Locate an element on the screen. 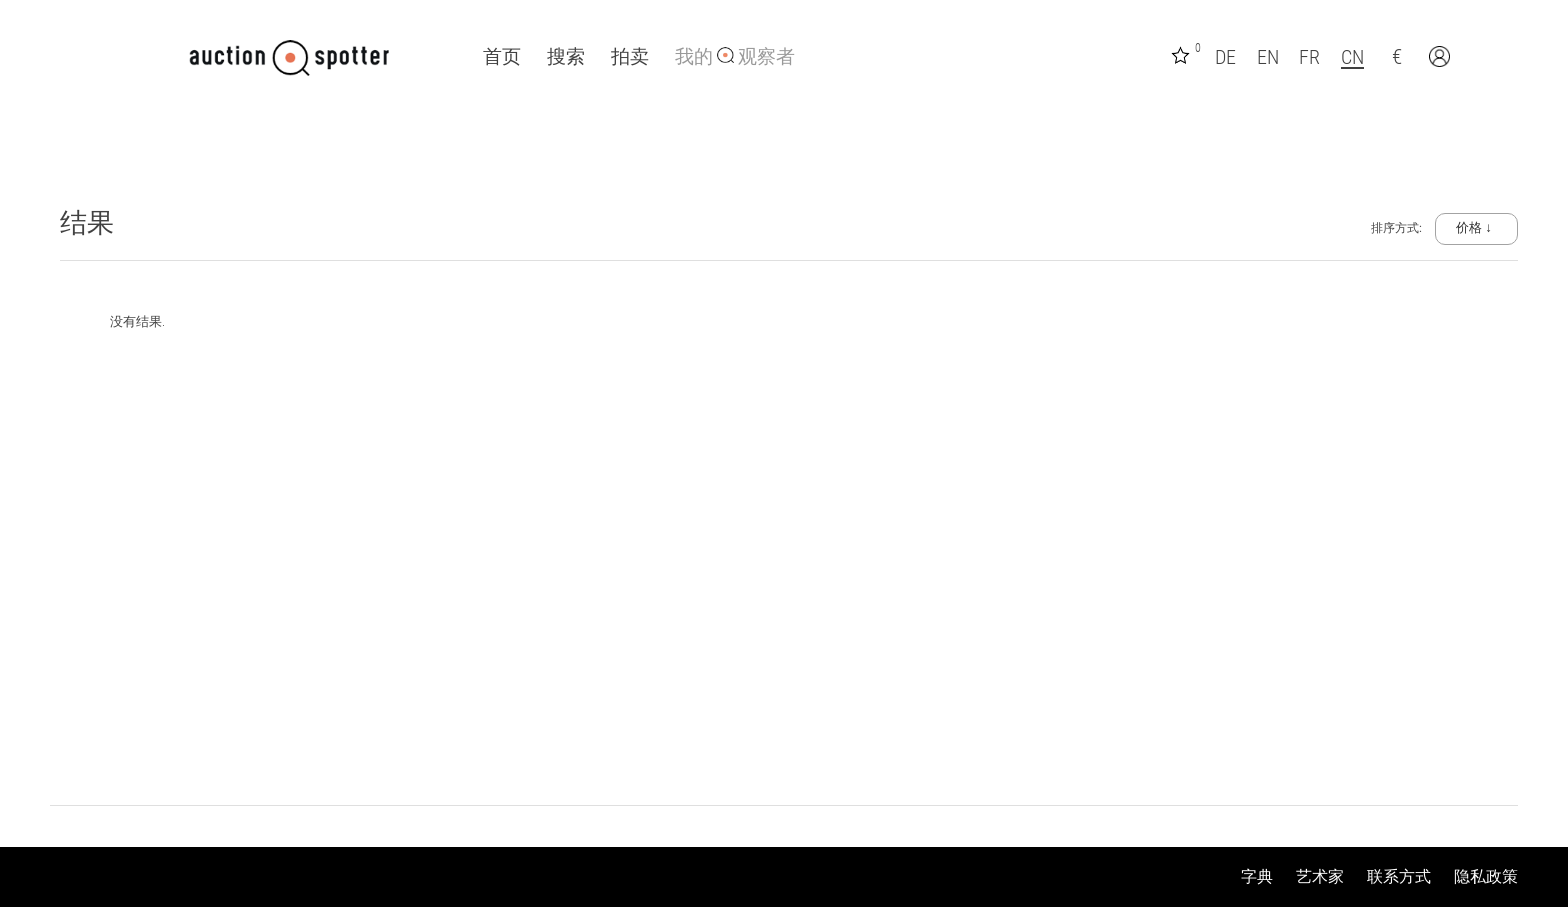 The image size is (1568, 907). 隐私政策 is located at coordinates (1486, 876).